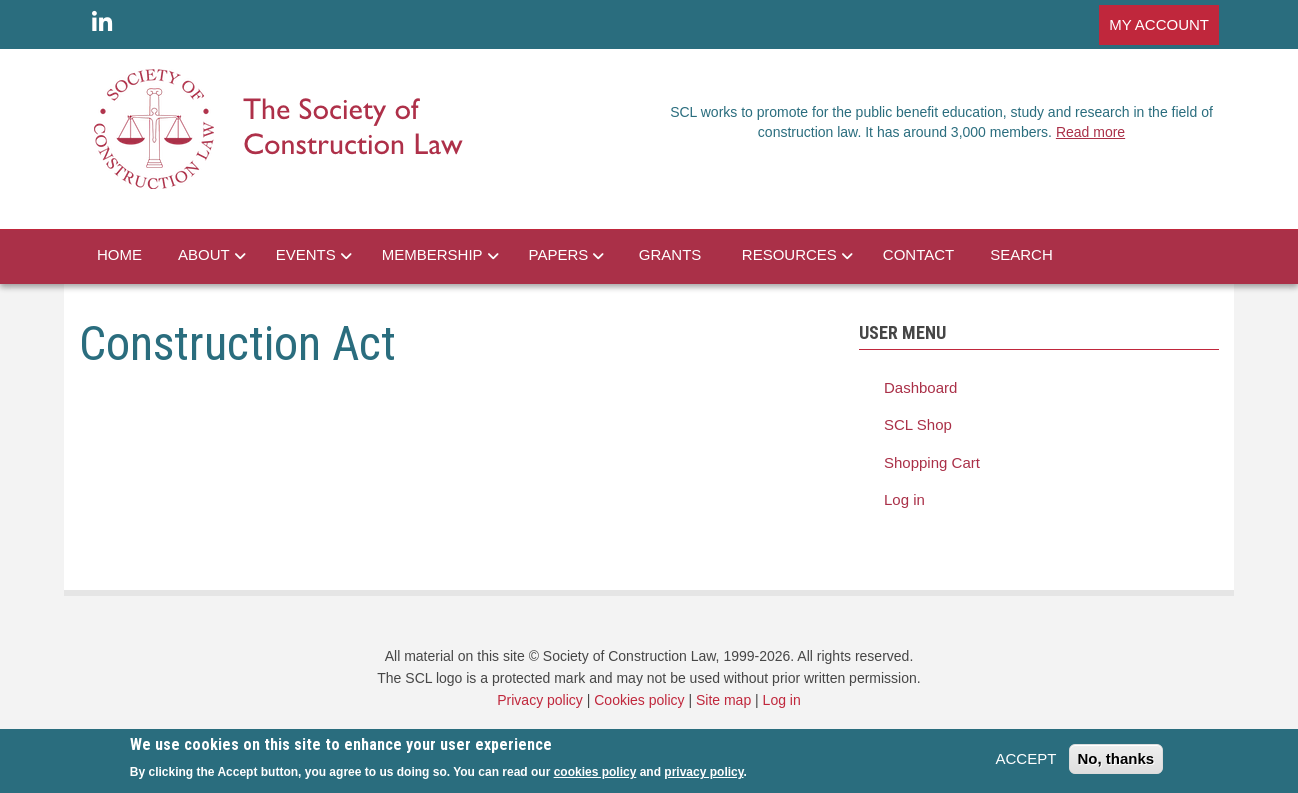  I want to click on SCL Shop, so click(918, 424).